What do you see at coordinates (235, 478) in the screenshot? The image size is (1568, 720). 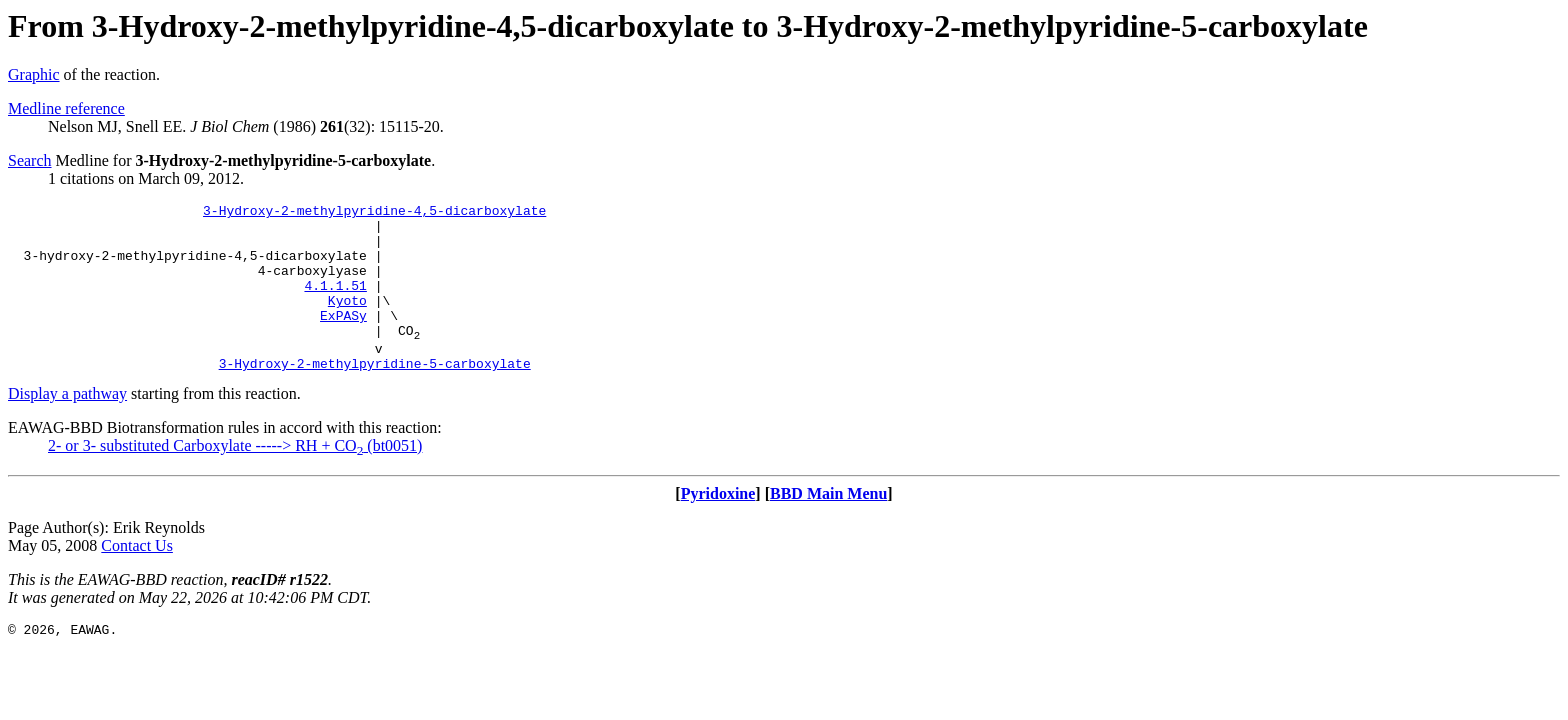 I see `2- or 3- substituted Carboxylate -----> RH + CO (bt0051)` at bounding box center [235, 478].